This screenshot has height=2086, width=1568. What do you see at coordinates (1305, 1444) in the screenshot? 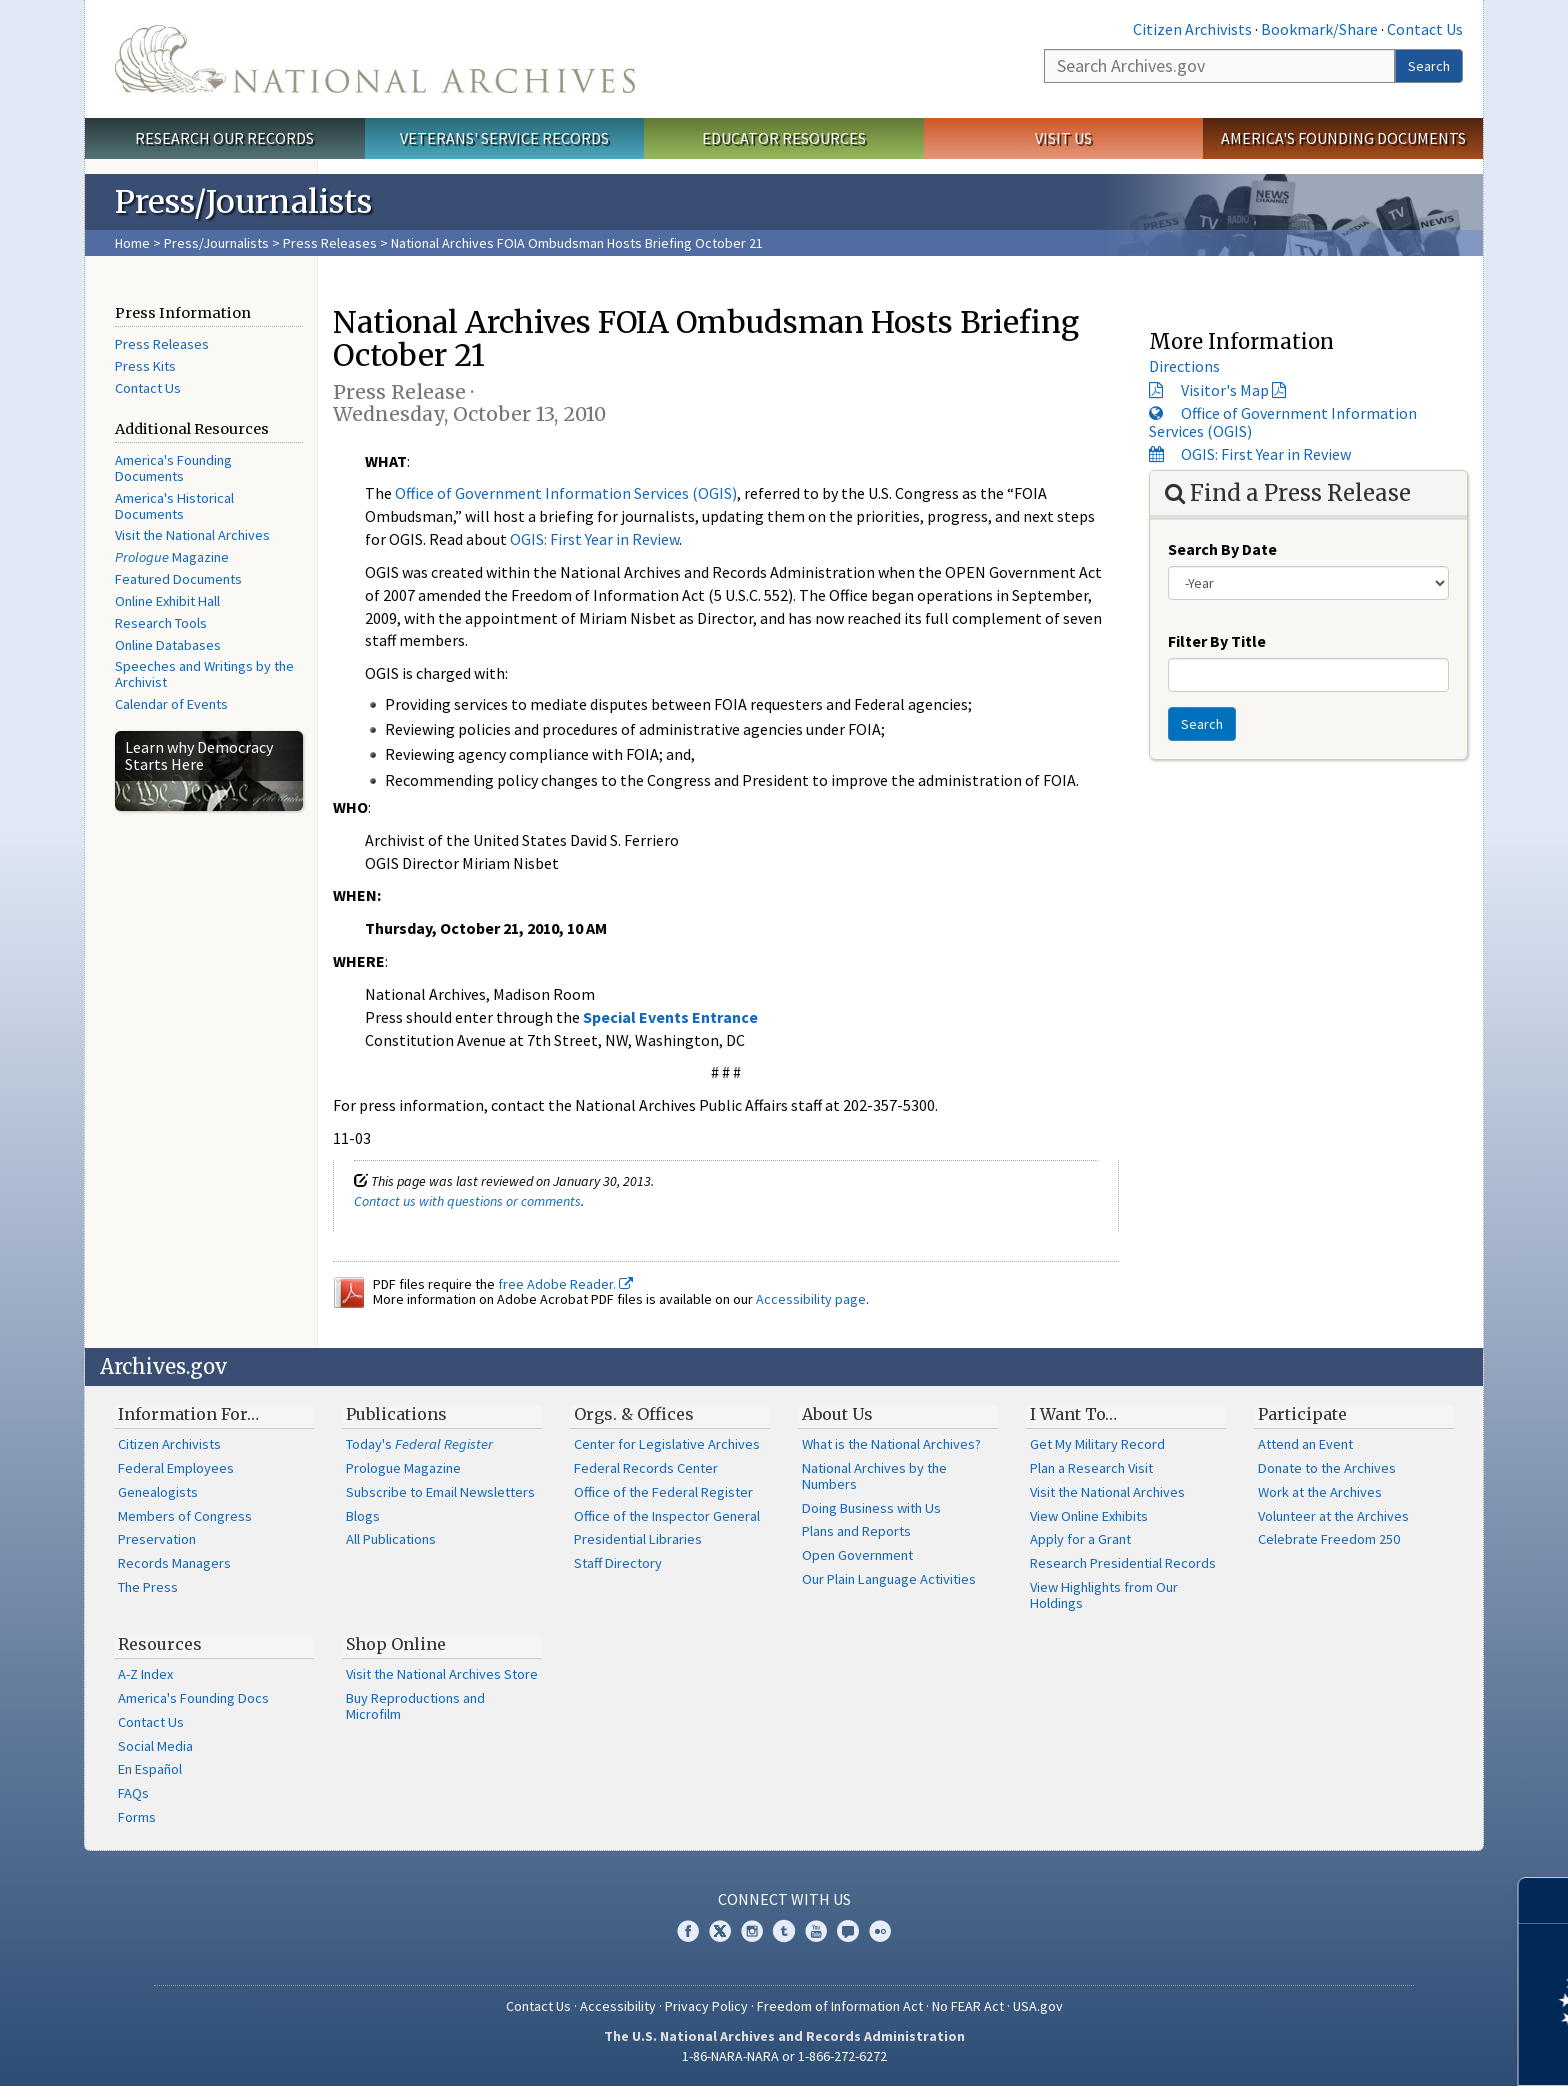
I see `Attend an Event` at bounding box center [1305, 1444].